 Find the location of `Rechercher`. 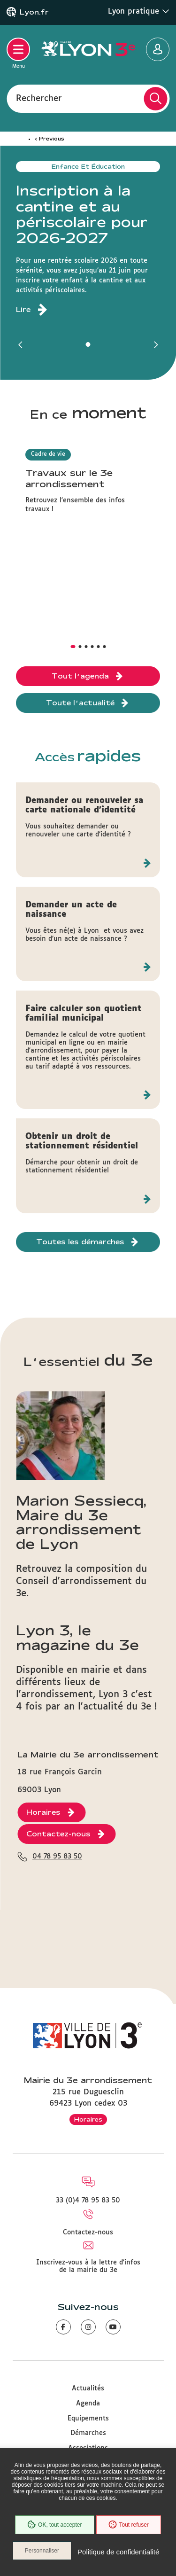

Rechercher is located at coordinates (39, 98).